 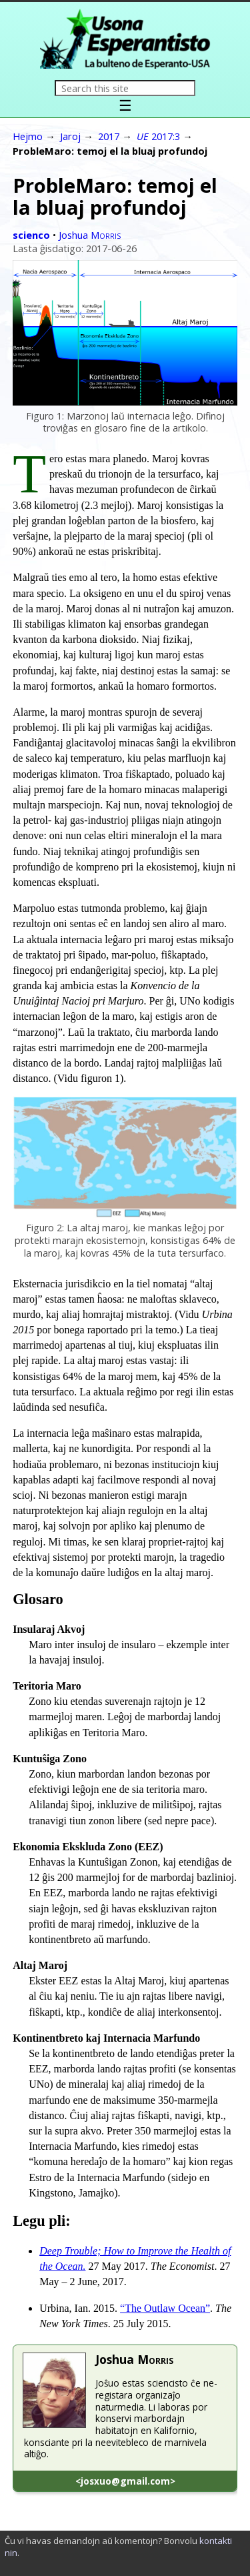 What do you see at coordinates (70, 136) in the screenshot?
I see `Jaroj` at bounding box center [70, 136].